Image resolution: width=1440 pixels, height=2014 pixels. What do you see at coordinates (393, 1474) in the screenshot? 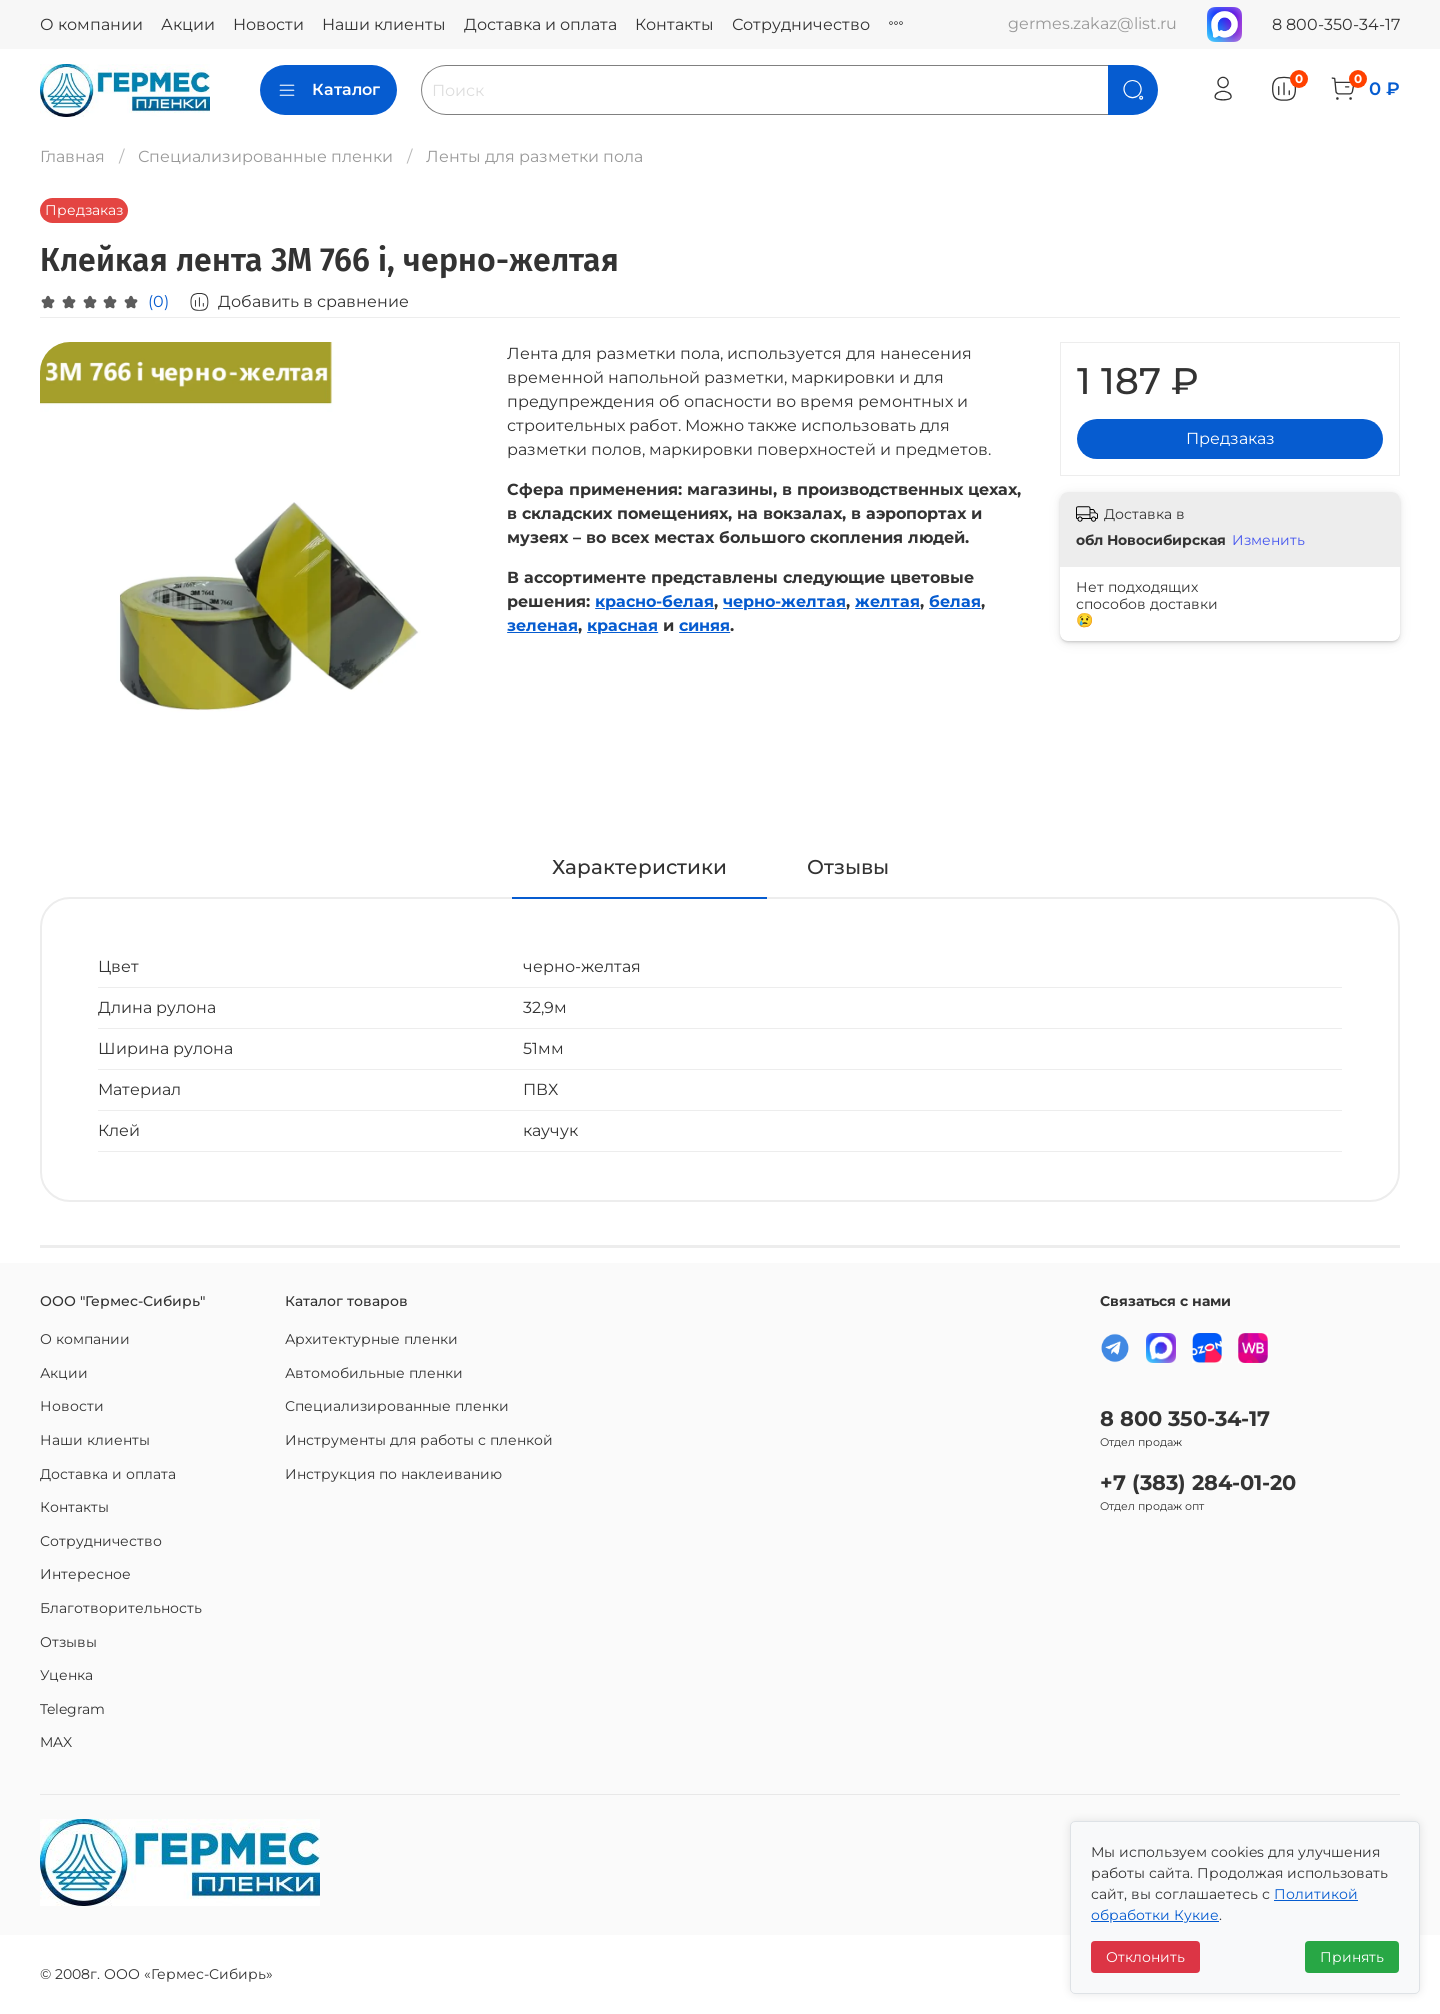
I see `Инструкция по наклеиванию` at bounding box center [393, 1474].